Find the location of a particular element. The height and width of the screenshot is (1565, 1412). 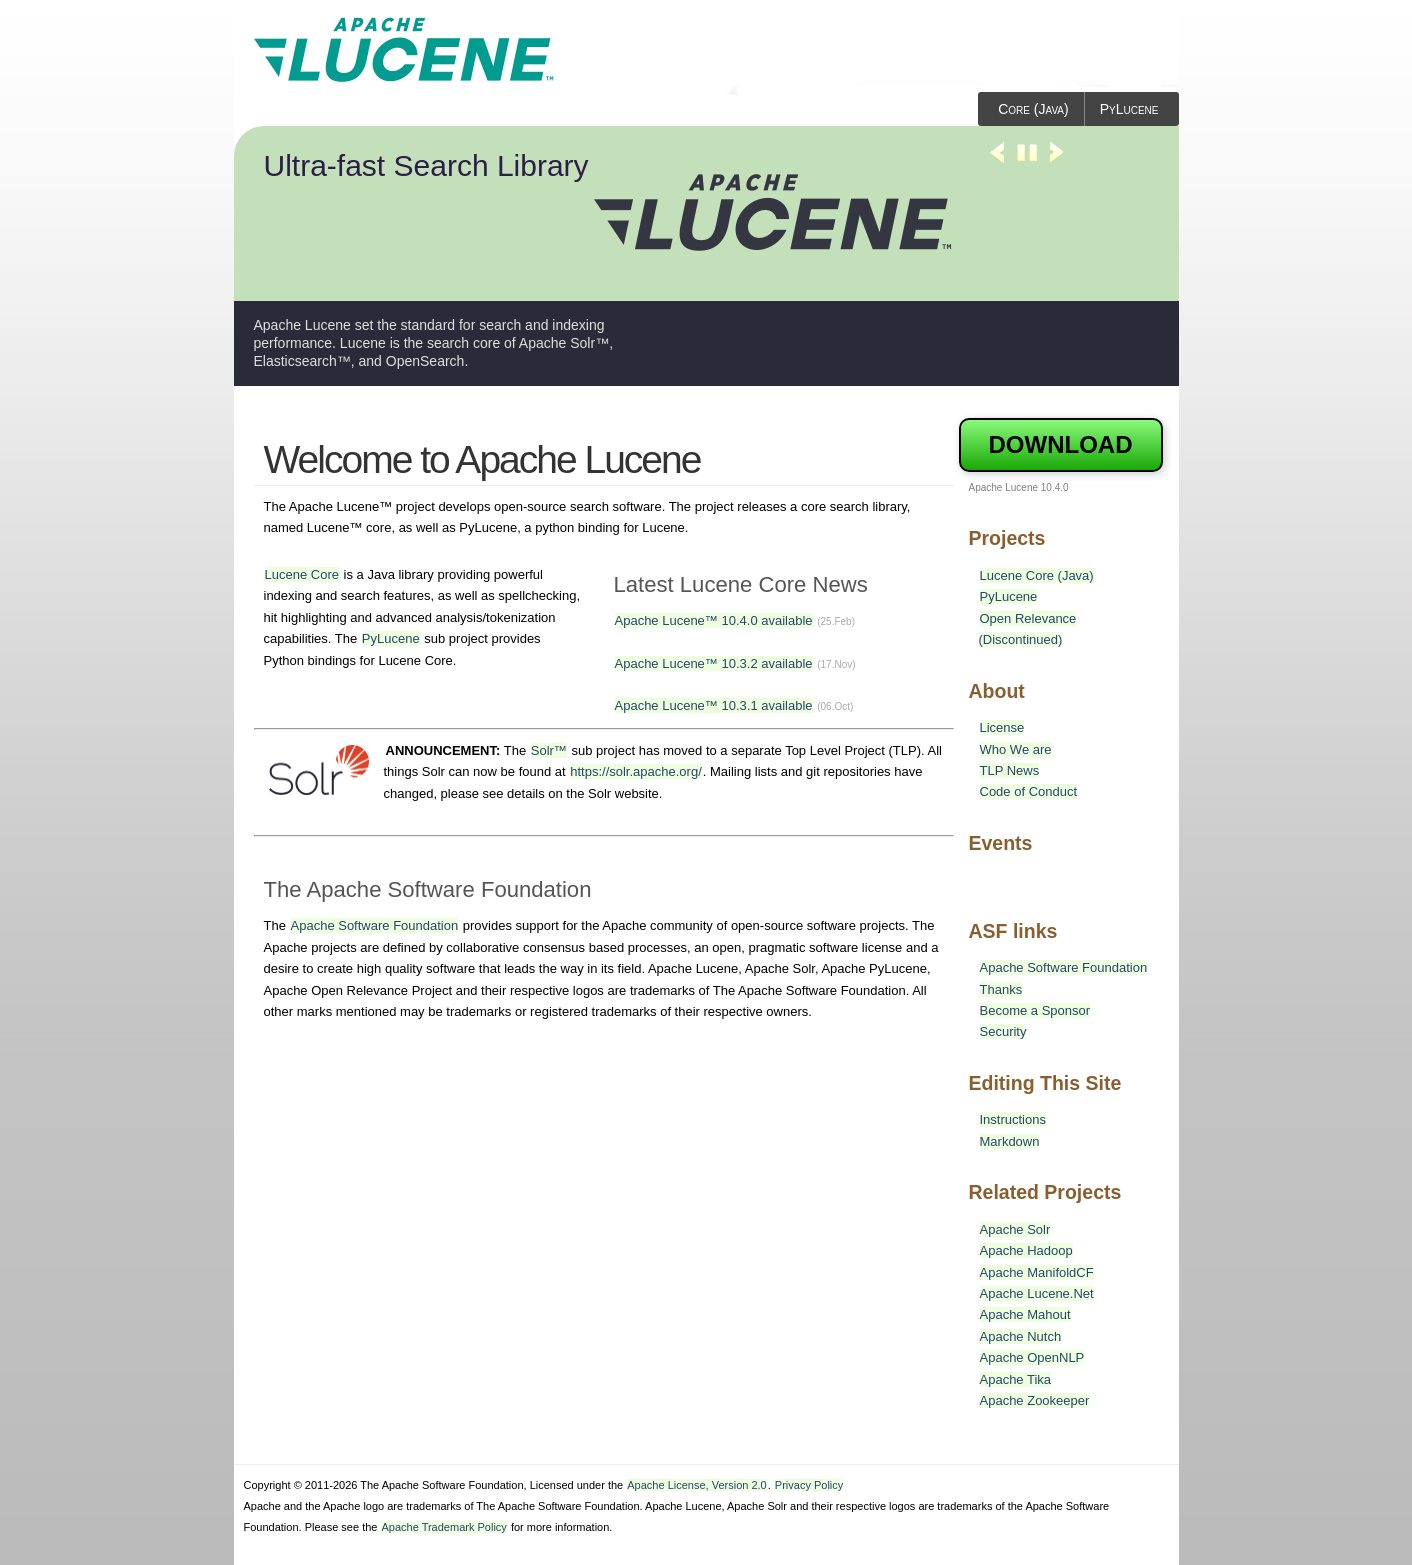

Thanks is located at coordinates (1001, 989).